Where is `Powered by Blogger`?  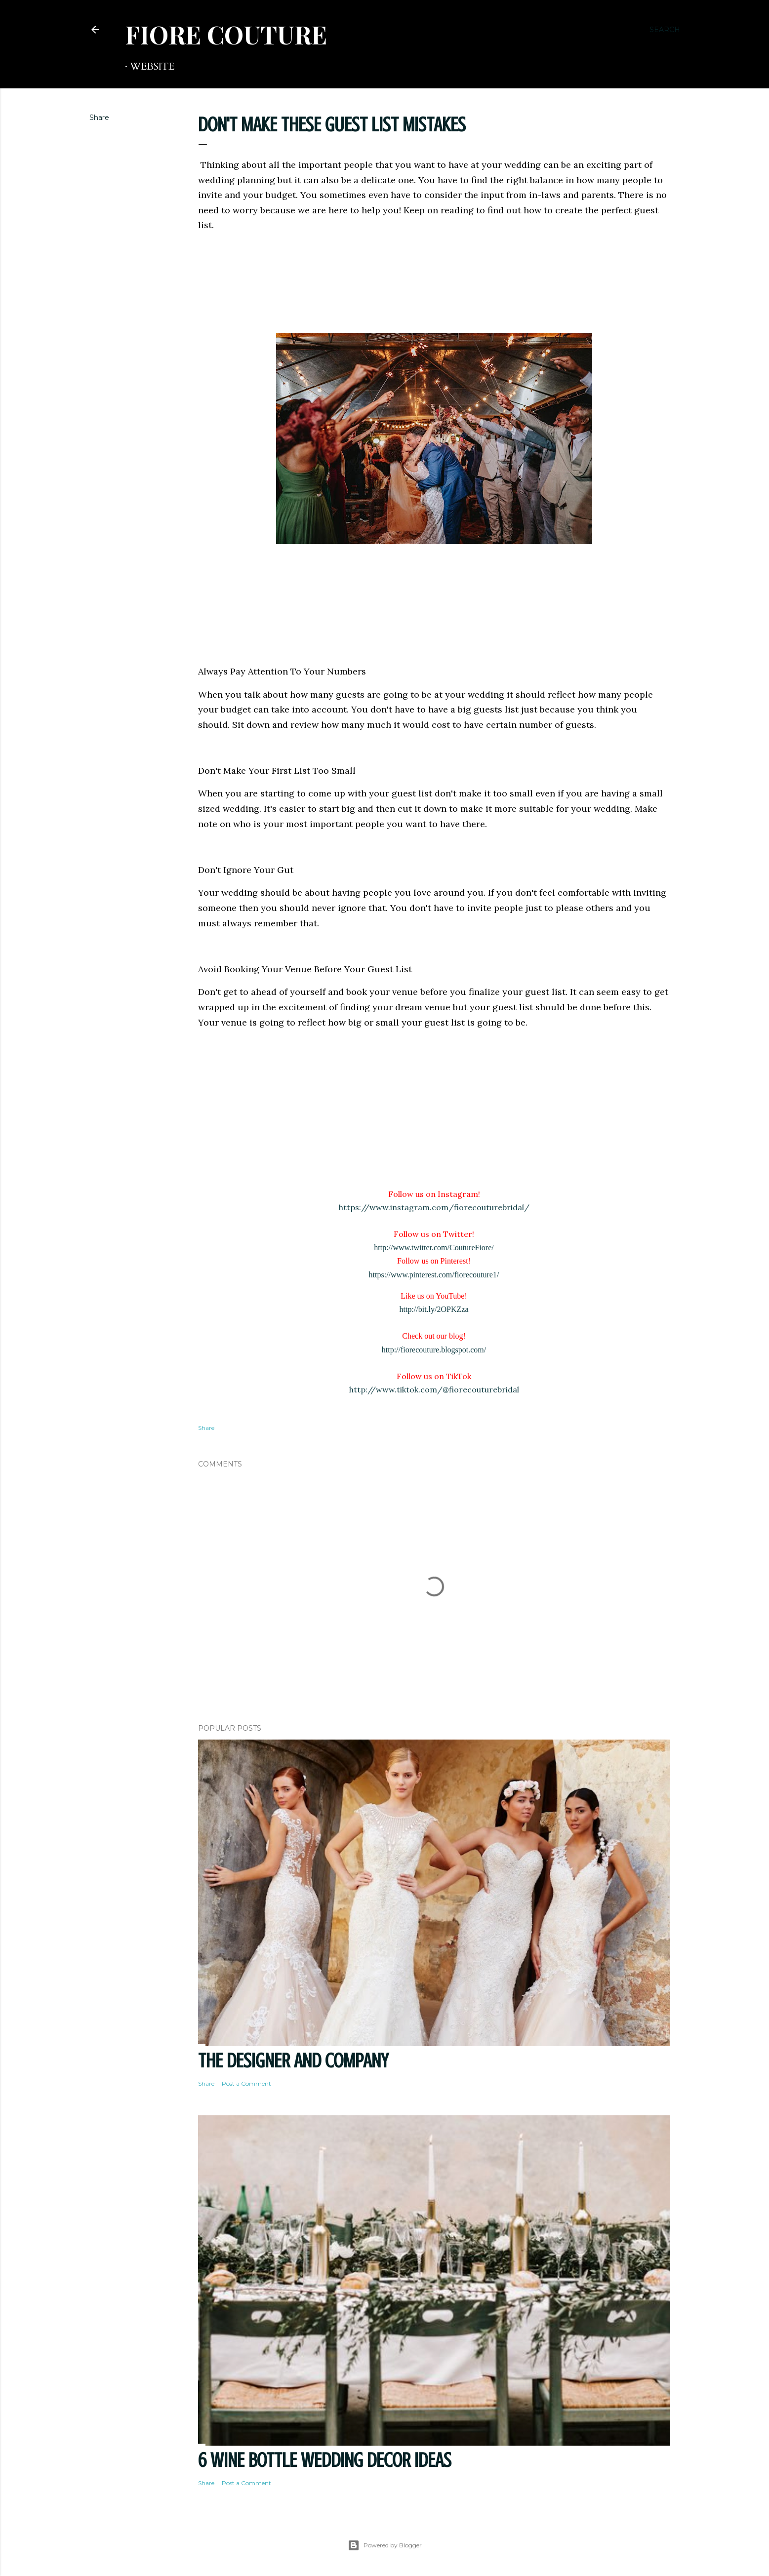
Powered by Blogger is located at coordinates (385, 2545).